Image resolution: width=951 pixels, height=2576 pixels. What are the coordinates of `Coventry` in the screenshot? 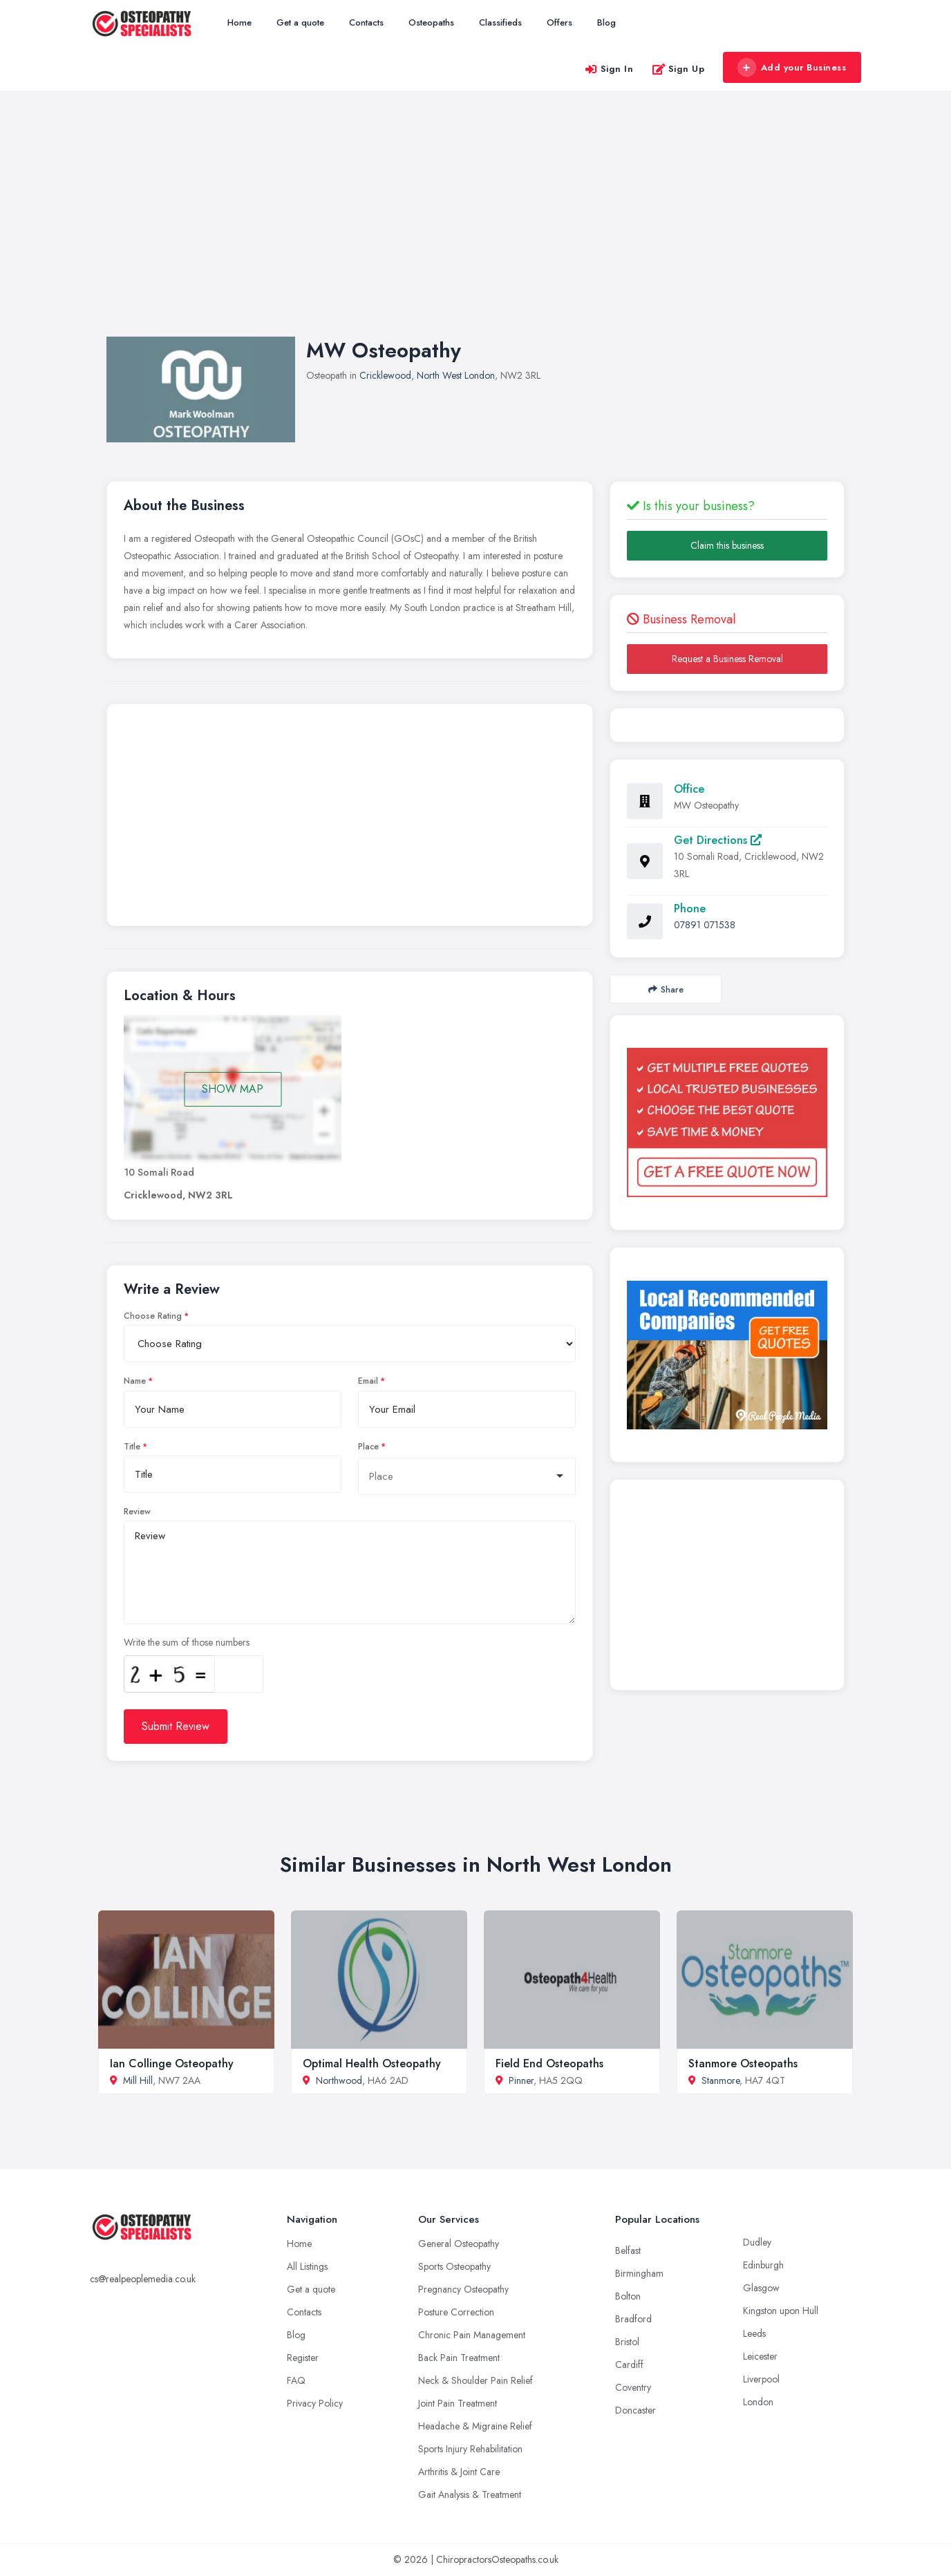 It's located at (633, 2387).